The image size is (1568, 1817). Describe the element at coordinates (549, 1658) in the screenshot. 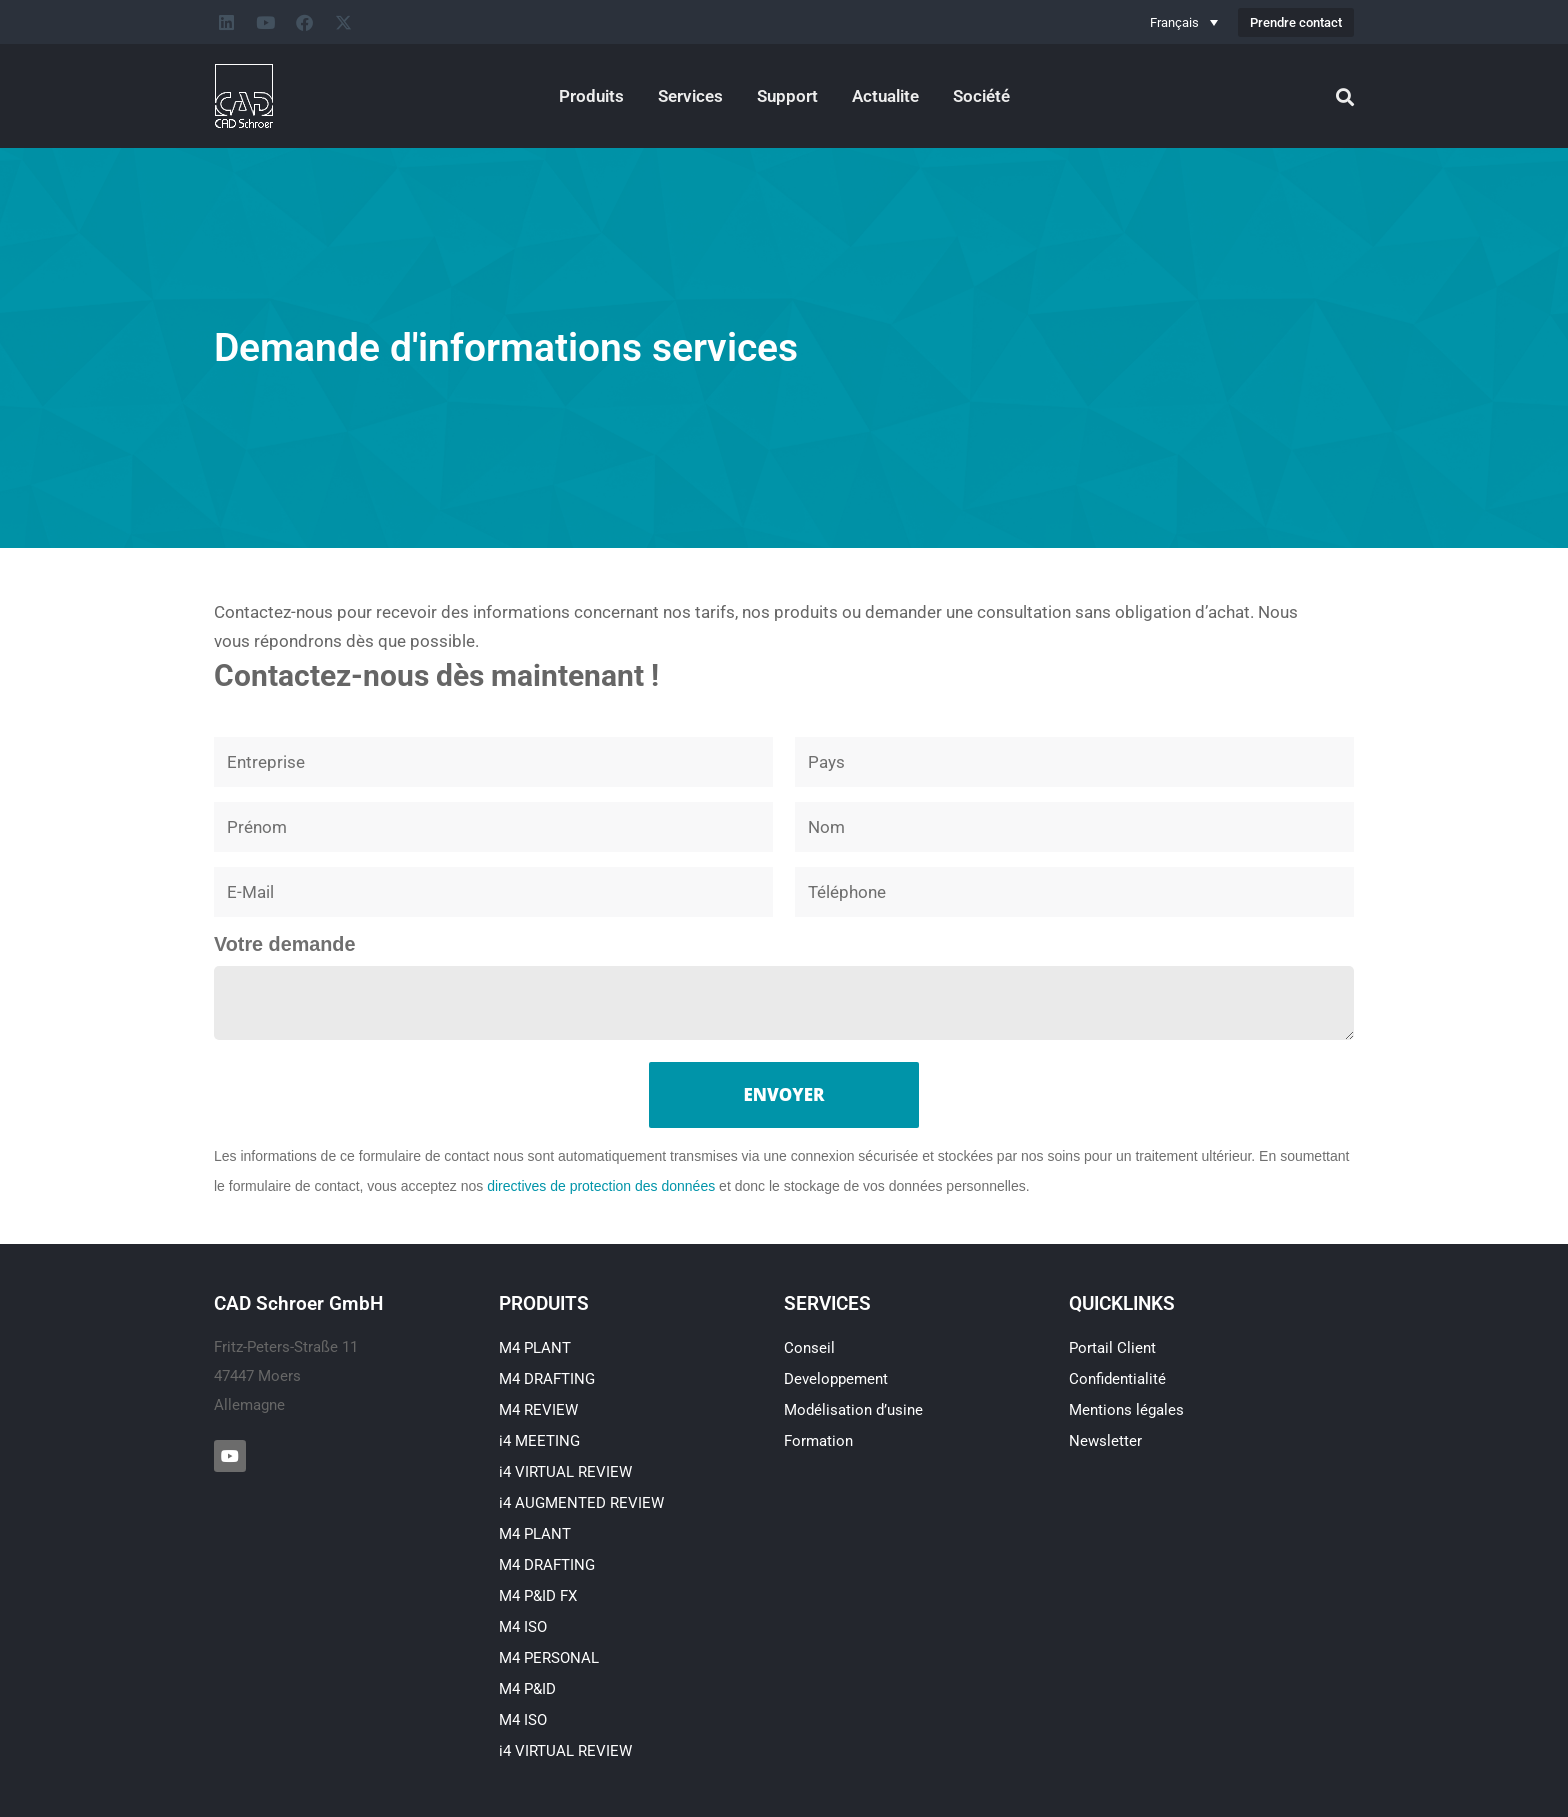

I see `M4 PERSONAL` at that location.